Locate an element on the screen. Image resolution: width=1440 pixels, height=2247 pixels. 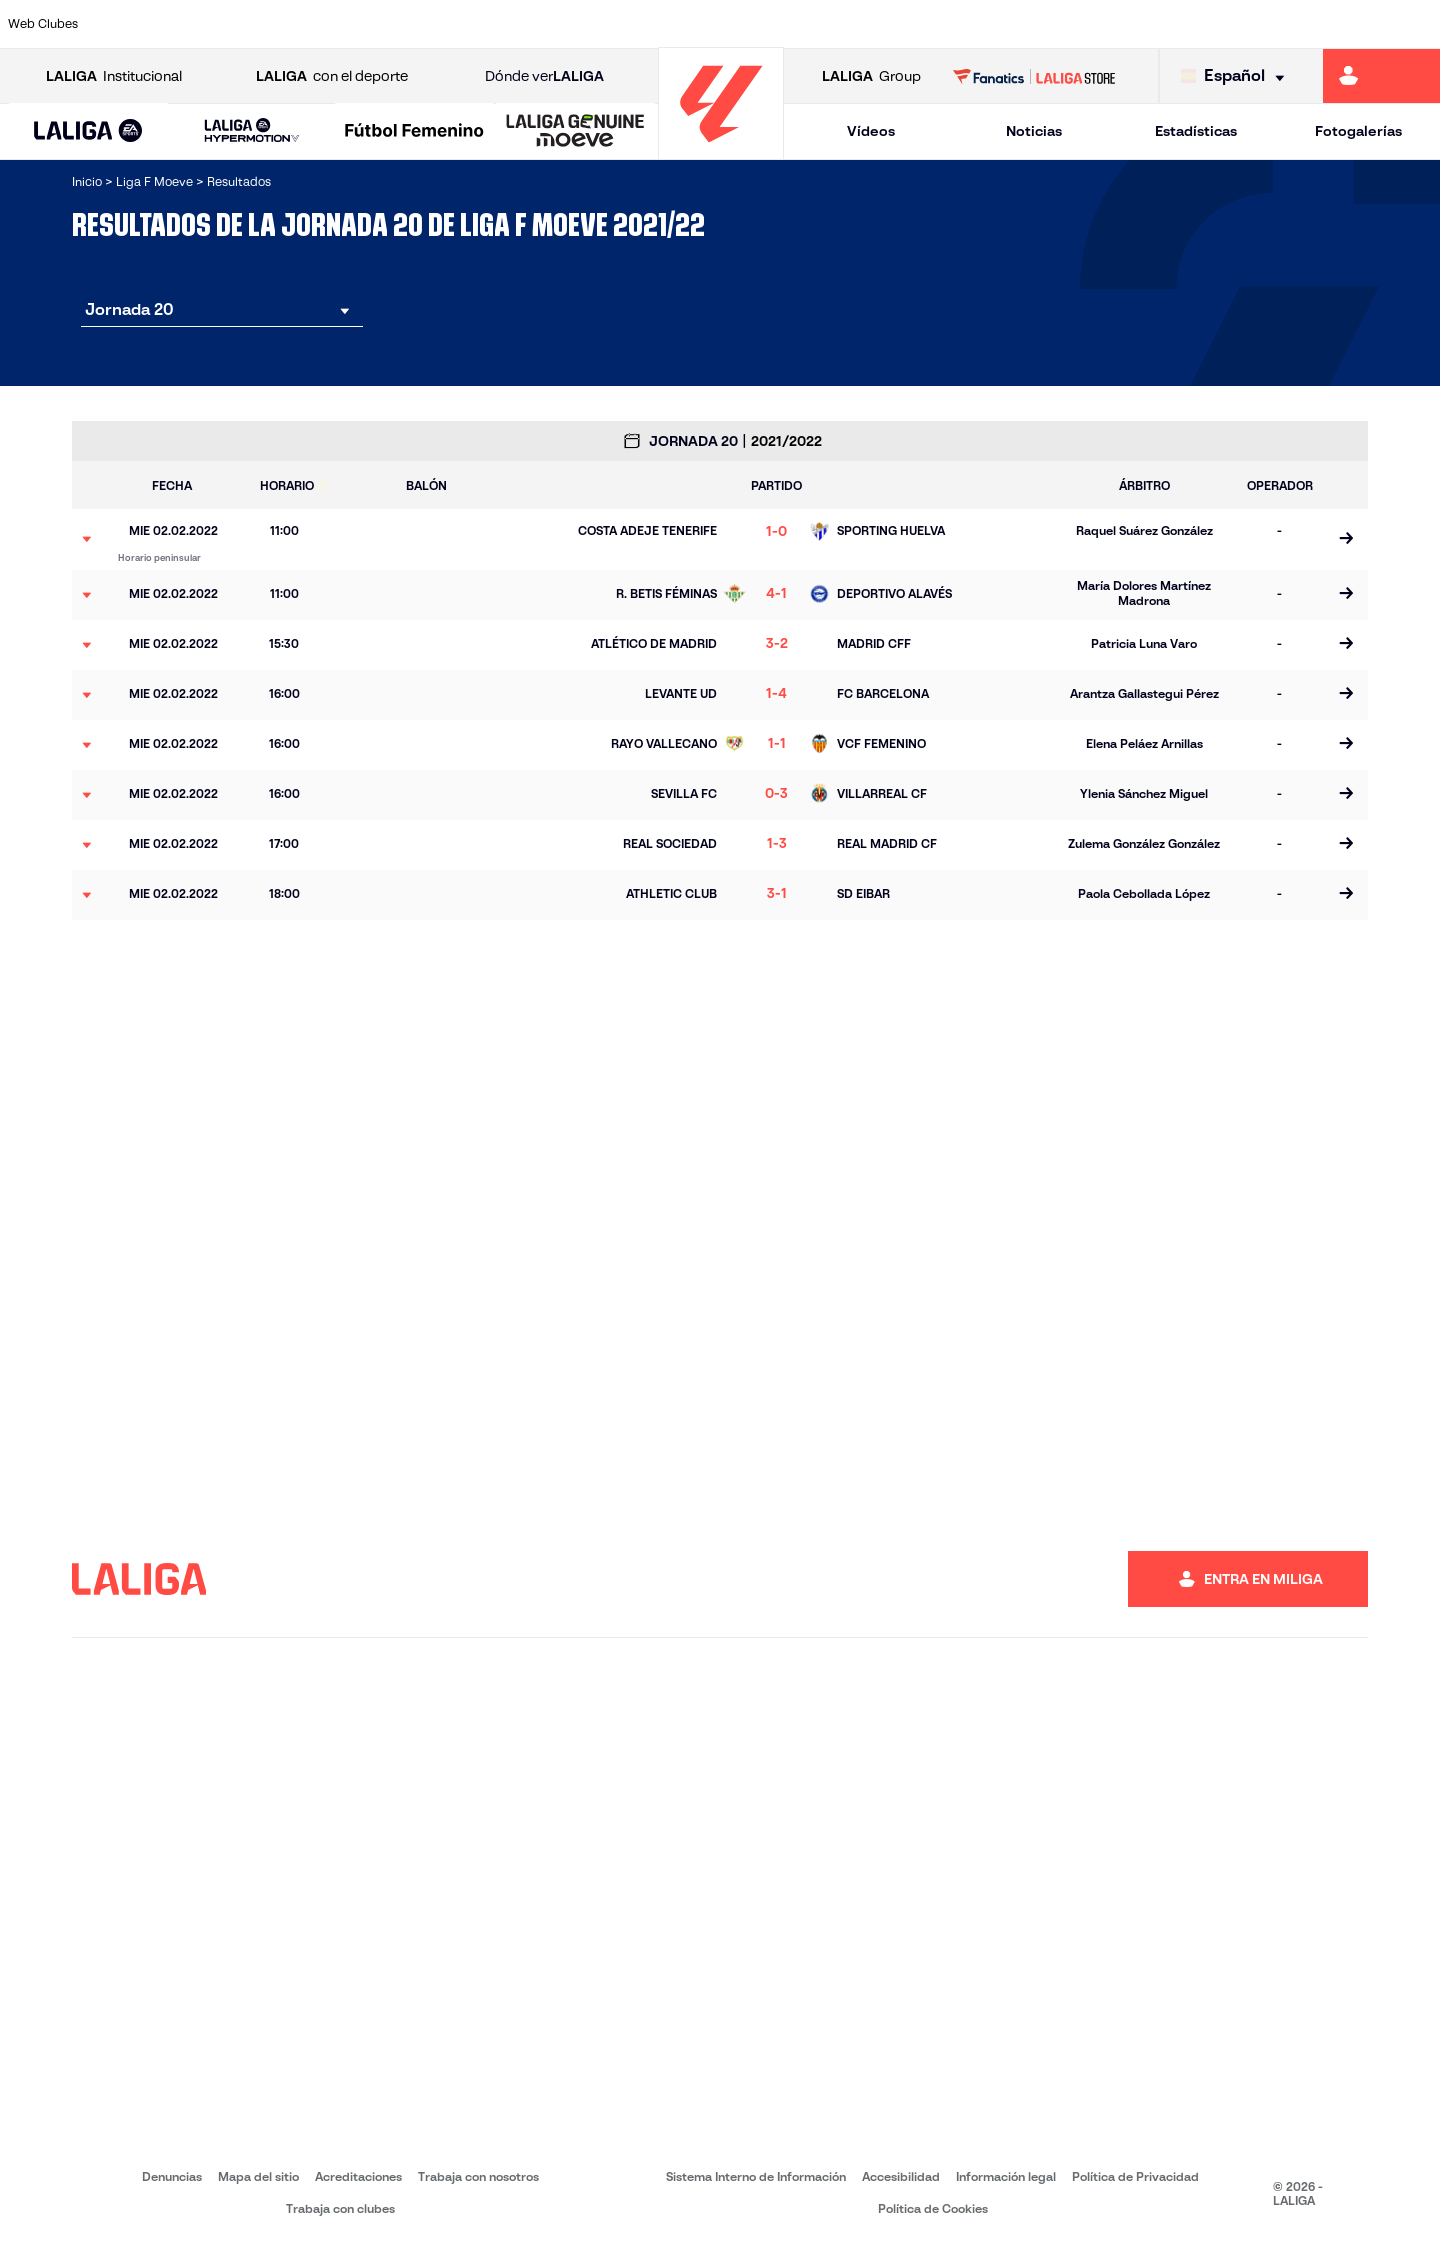
[Ir a https://www.sevillafc.es/] is located at coordinates (1332, 24).